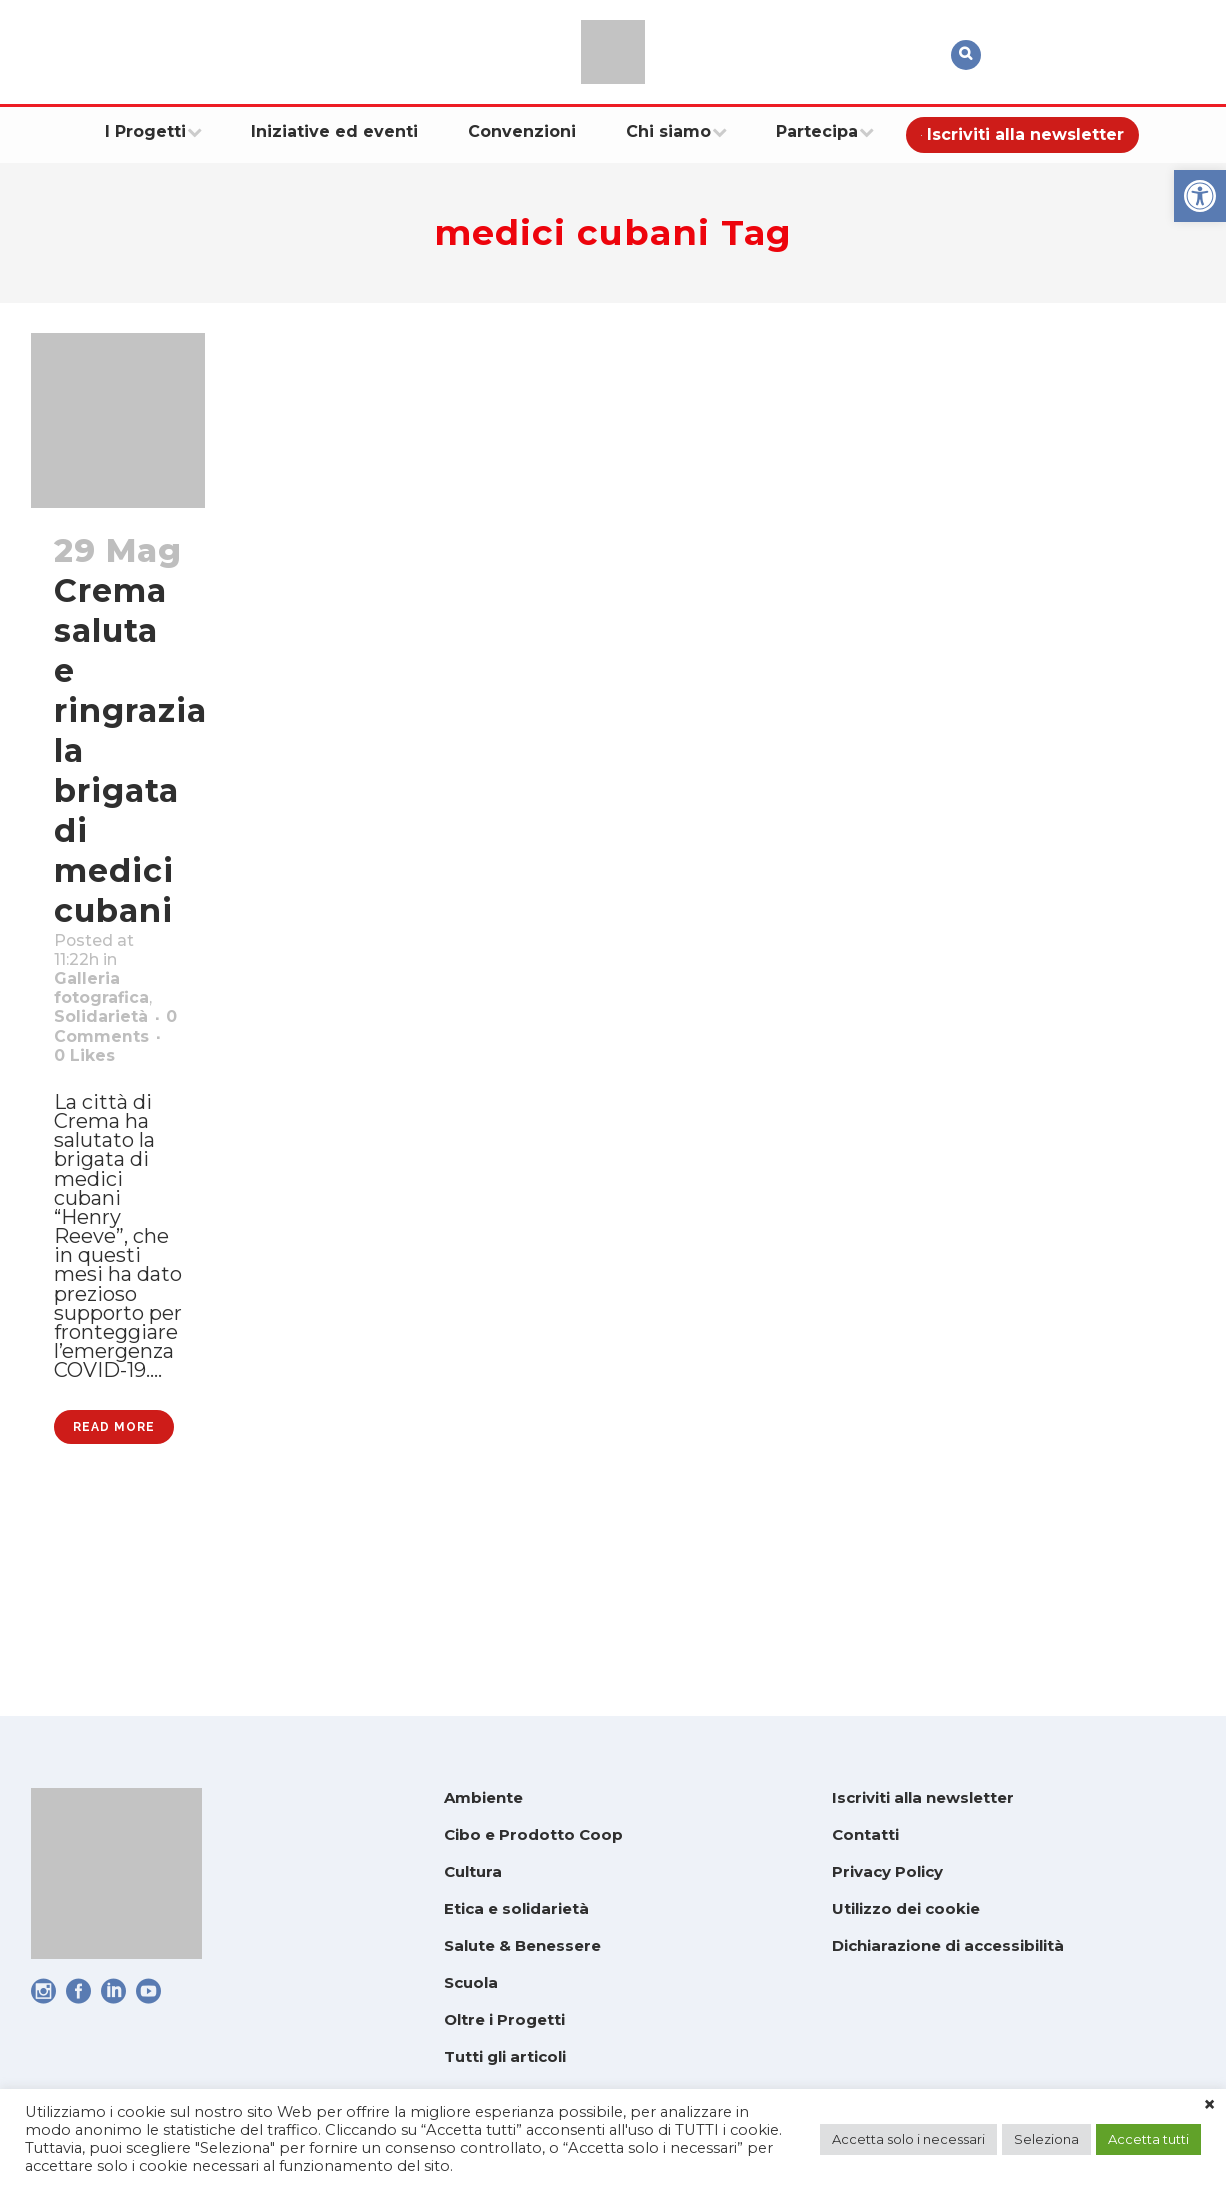  Describe the element at coordinates (105, 1126) in the screenshot. I see `0 [link]` at that location.